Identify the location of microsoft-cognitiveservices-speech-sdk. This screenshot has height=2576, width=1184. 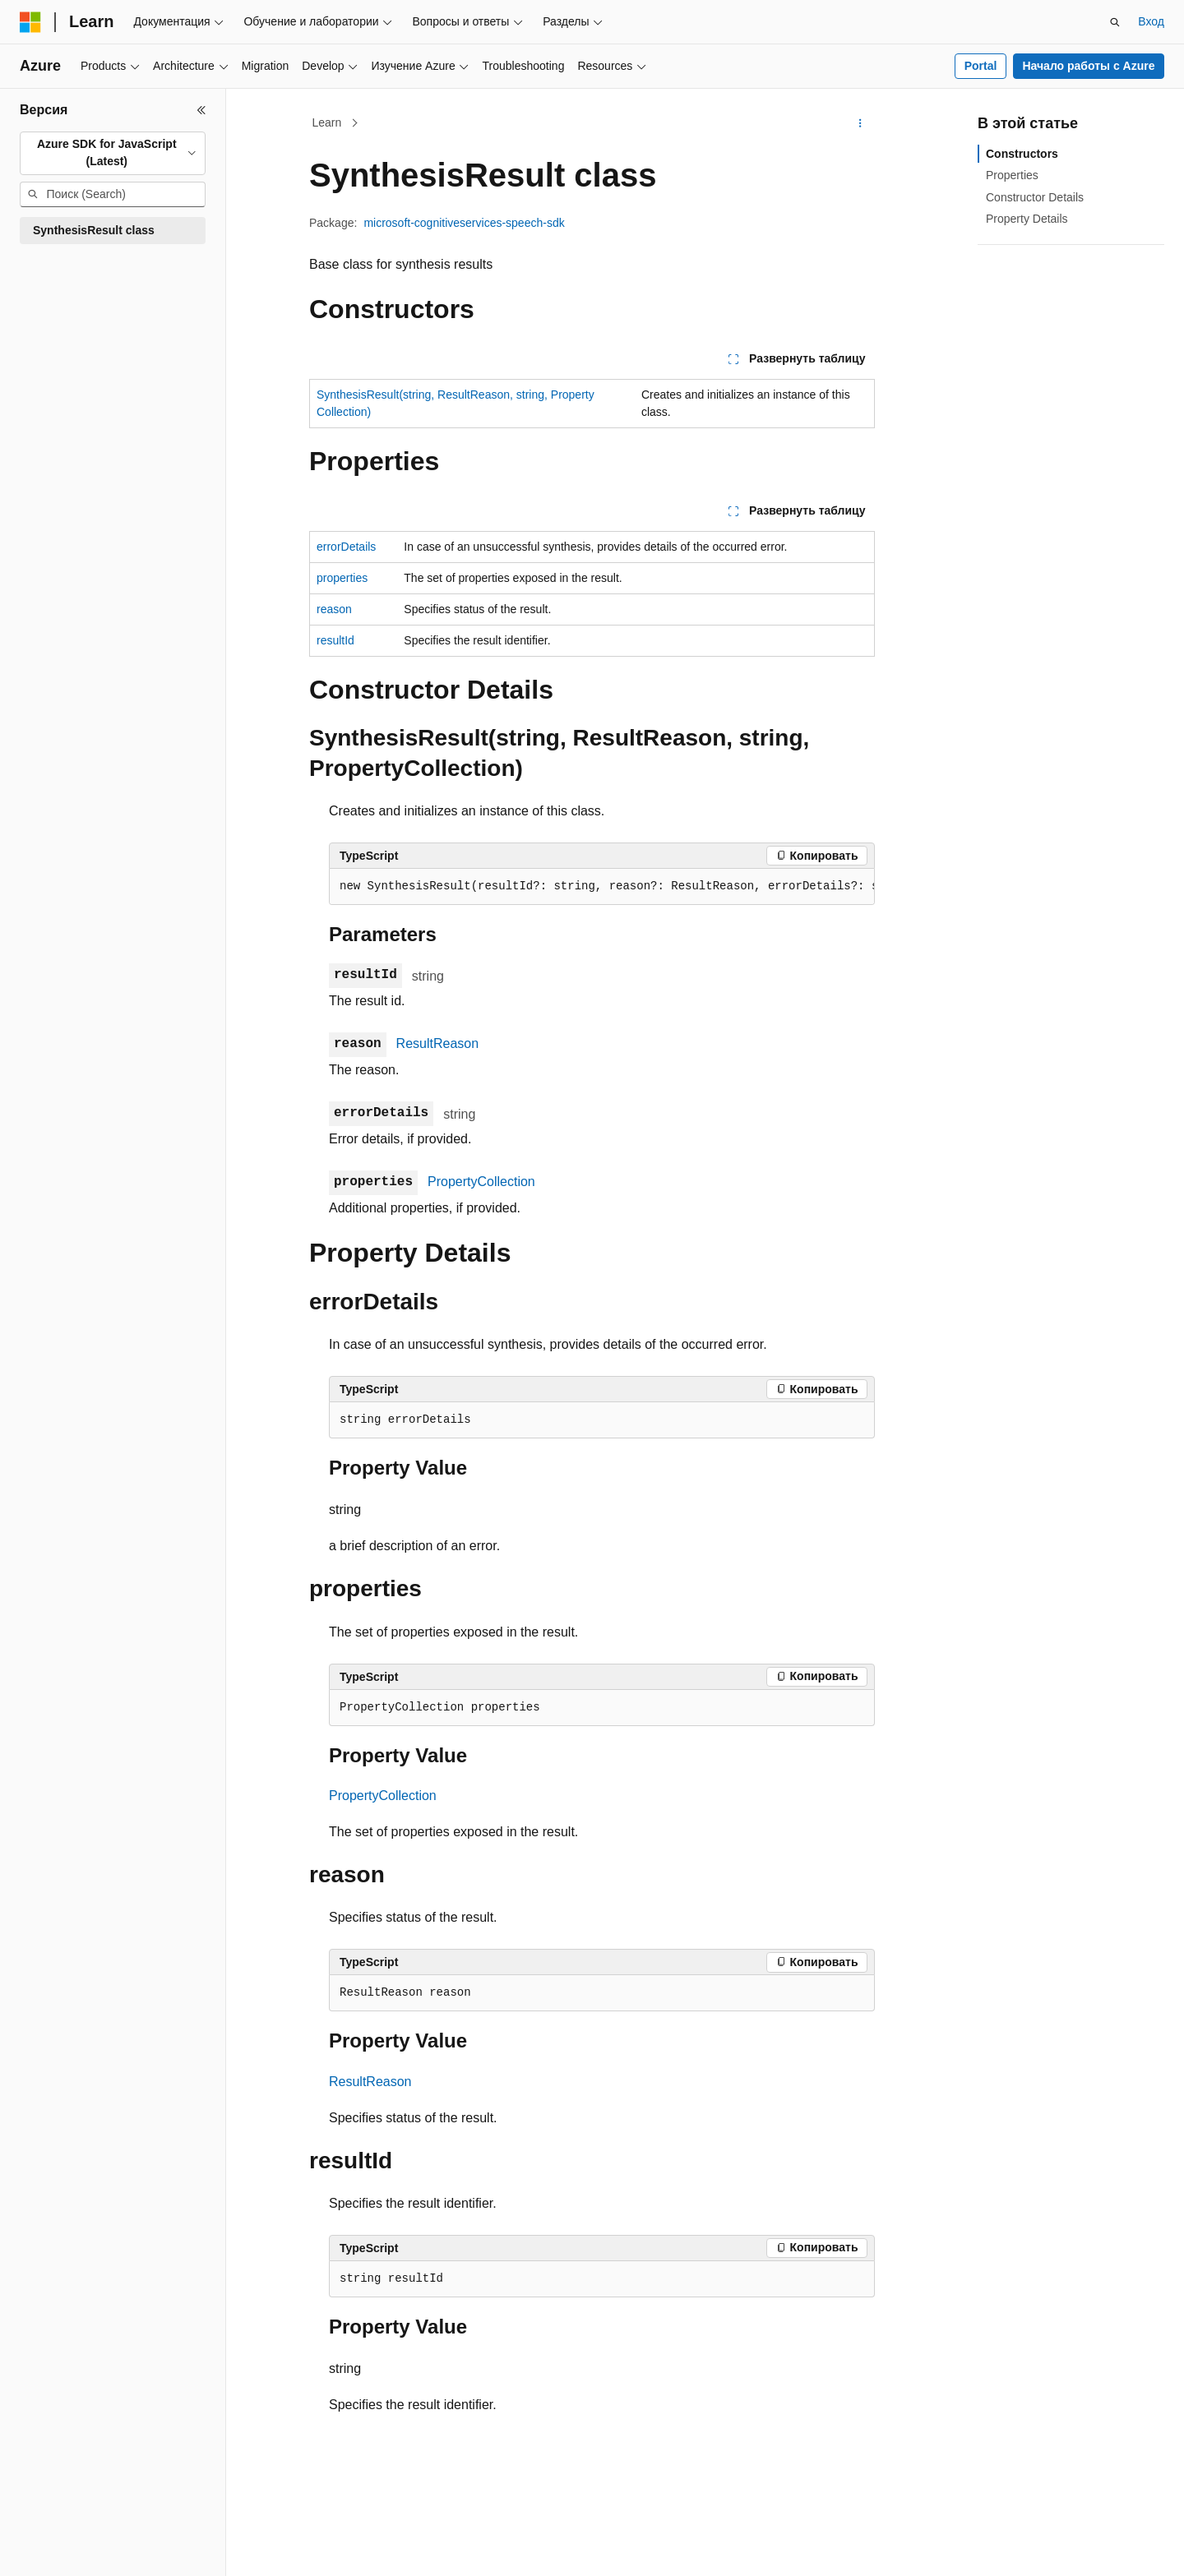
(463, 222).